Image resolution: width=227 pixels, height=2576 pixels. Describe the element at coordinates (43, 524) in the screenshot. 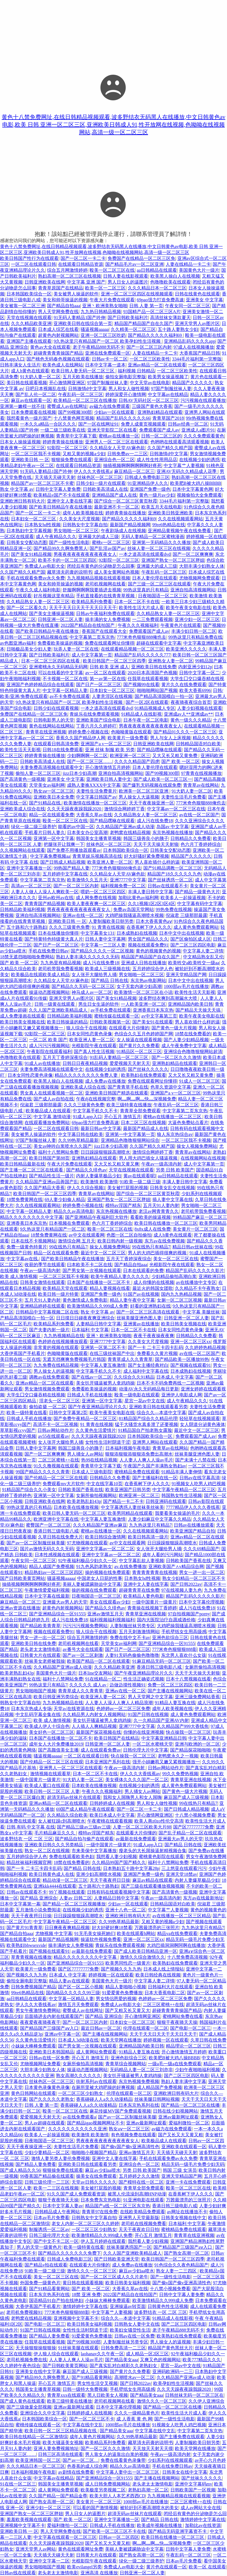

I see `日本熟女hd性视频` at that location.